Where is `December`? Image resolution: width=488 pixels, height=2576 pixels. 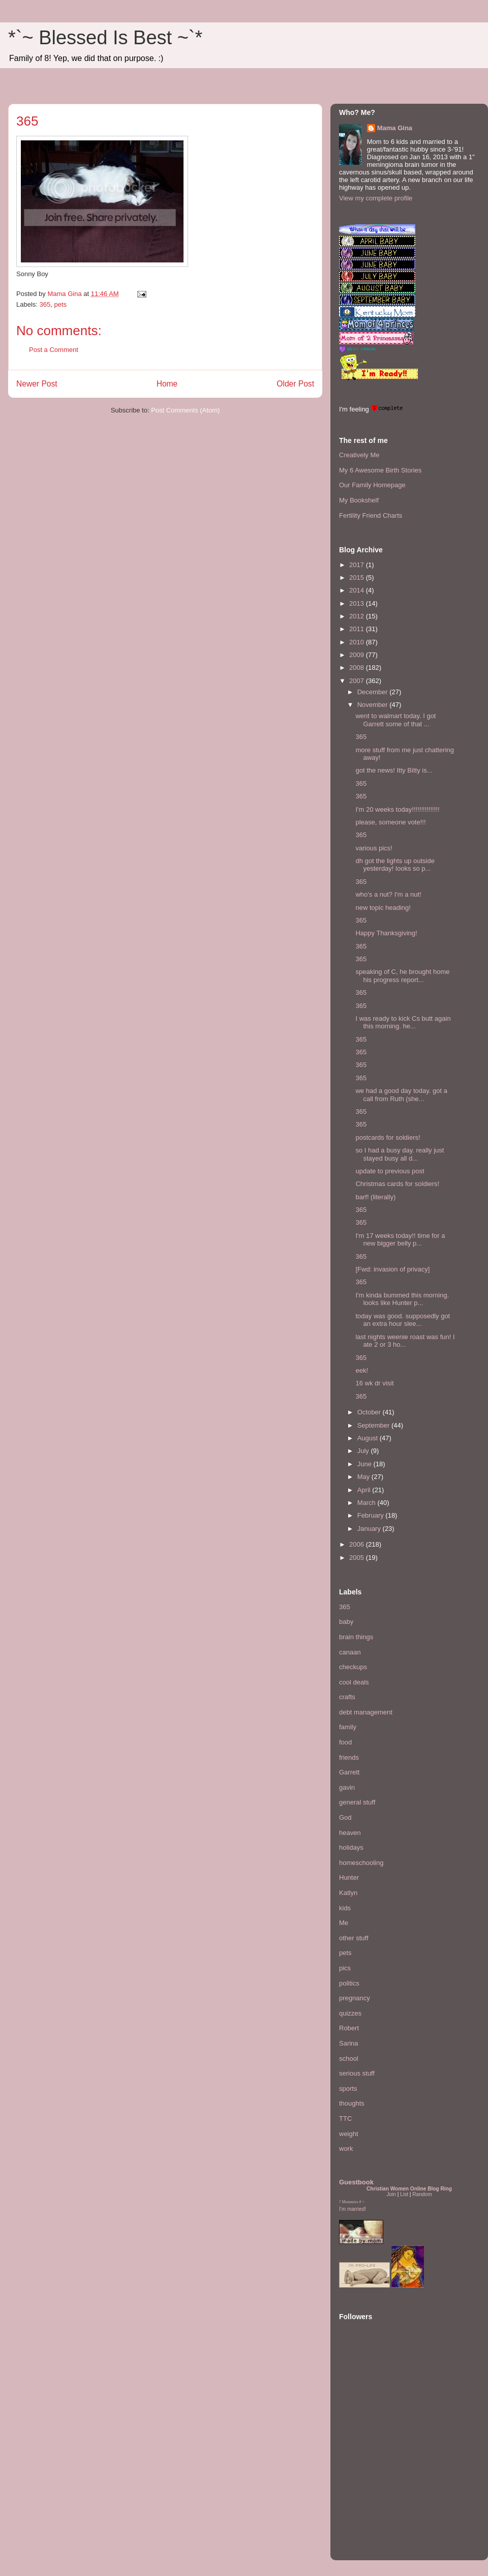 December is located at coordinates (373, 692).